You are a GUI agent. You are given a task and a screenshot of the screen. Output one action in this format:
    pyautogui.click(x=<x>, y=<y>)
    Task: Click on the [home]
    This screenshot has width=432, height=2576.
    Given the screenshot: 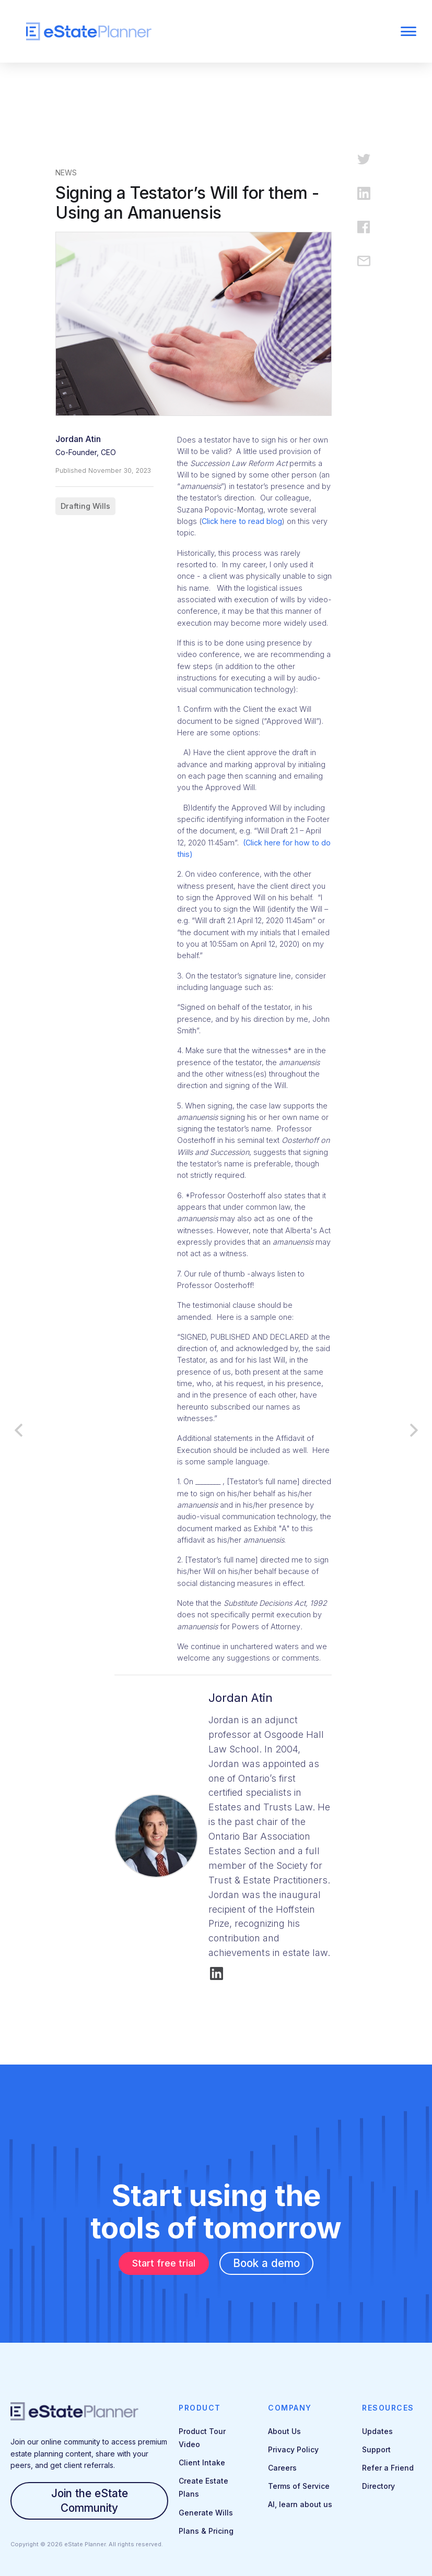 What is the action you would take?
    pyautogui.click(x=176, y=31)
    